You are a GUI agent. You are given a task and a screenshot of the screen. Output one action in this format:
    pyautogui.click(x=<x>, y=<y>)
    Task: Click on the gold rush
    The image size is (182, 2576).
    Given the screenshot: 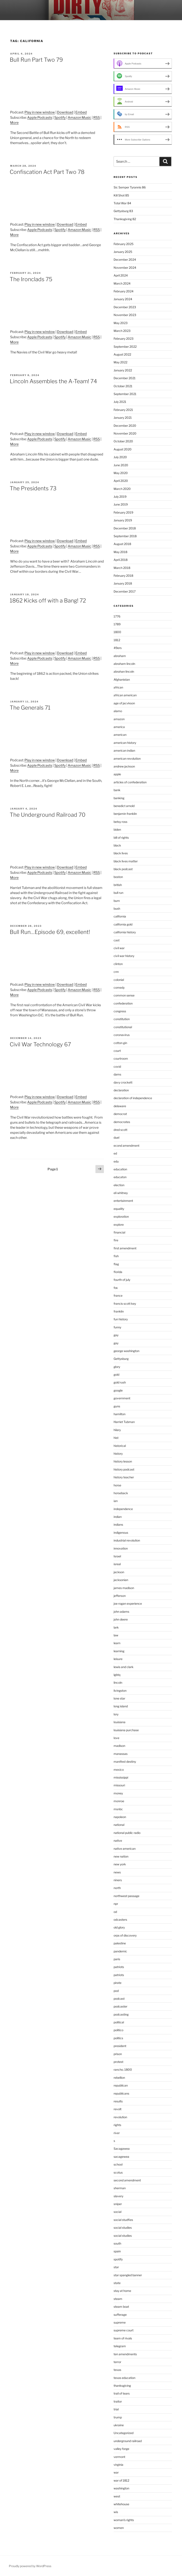 What is the action you would take?
    pyautogui.click(x=120, y=1382)
    